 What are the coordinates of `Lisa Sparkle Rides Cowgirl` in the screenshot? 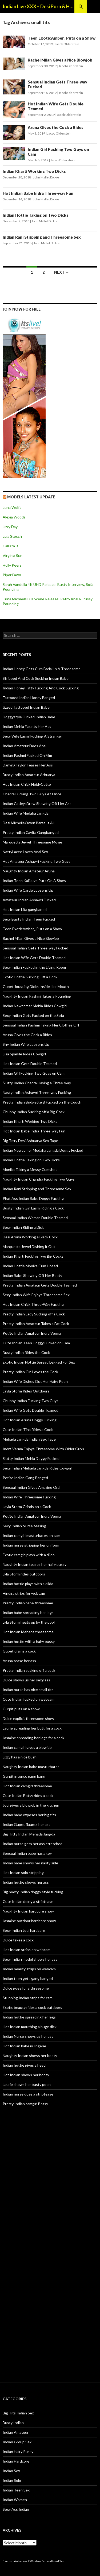 It's located at (24, 1054).